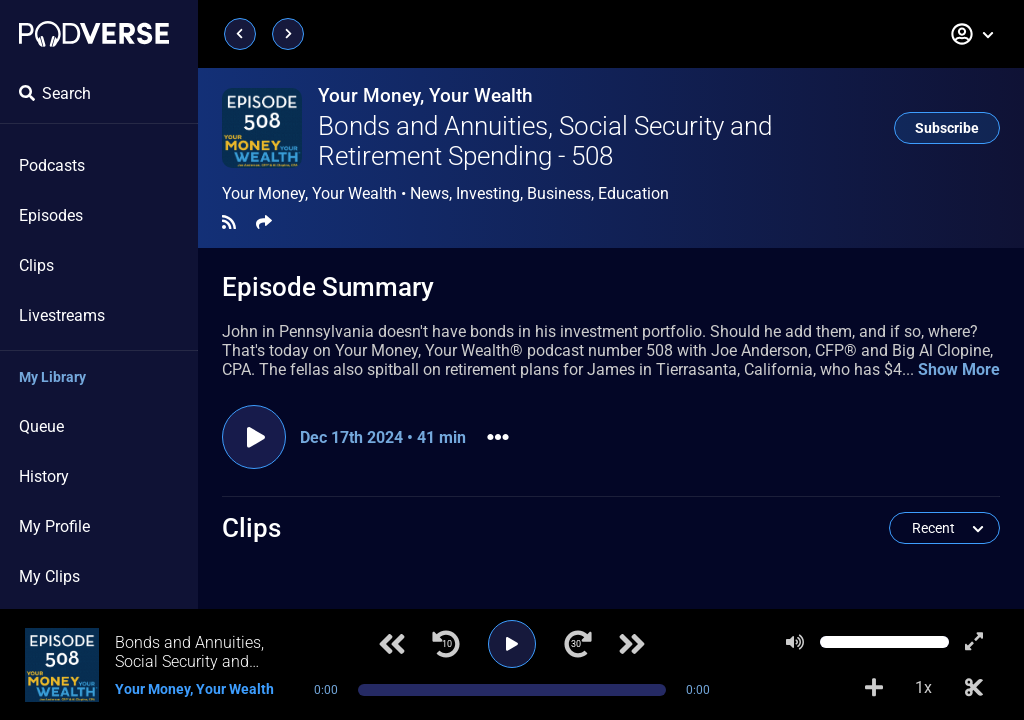 This screenshot has width=1024, height=720. I want to click on [Mute], so click(795, 642).